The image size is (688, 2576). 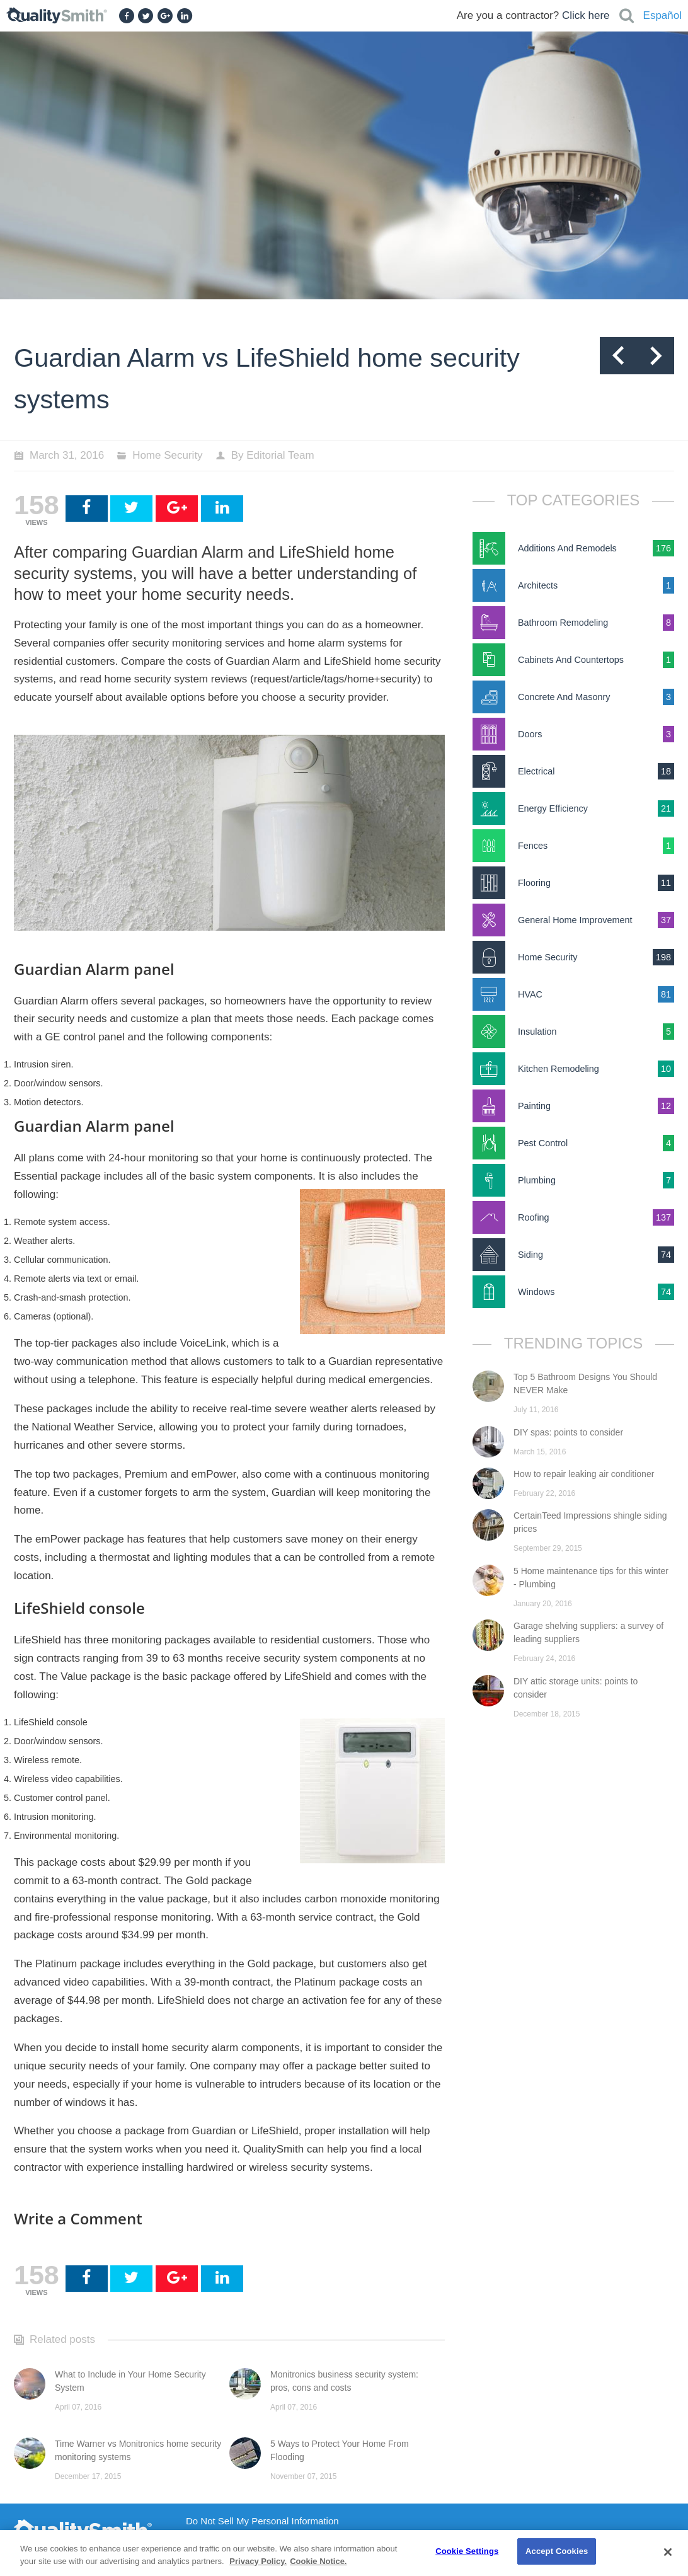 I want to click on Home Security, so click(x=167, y=455).